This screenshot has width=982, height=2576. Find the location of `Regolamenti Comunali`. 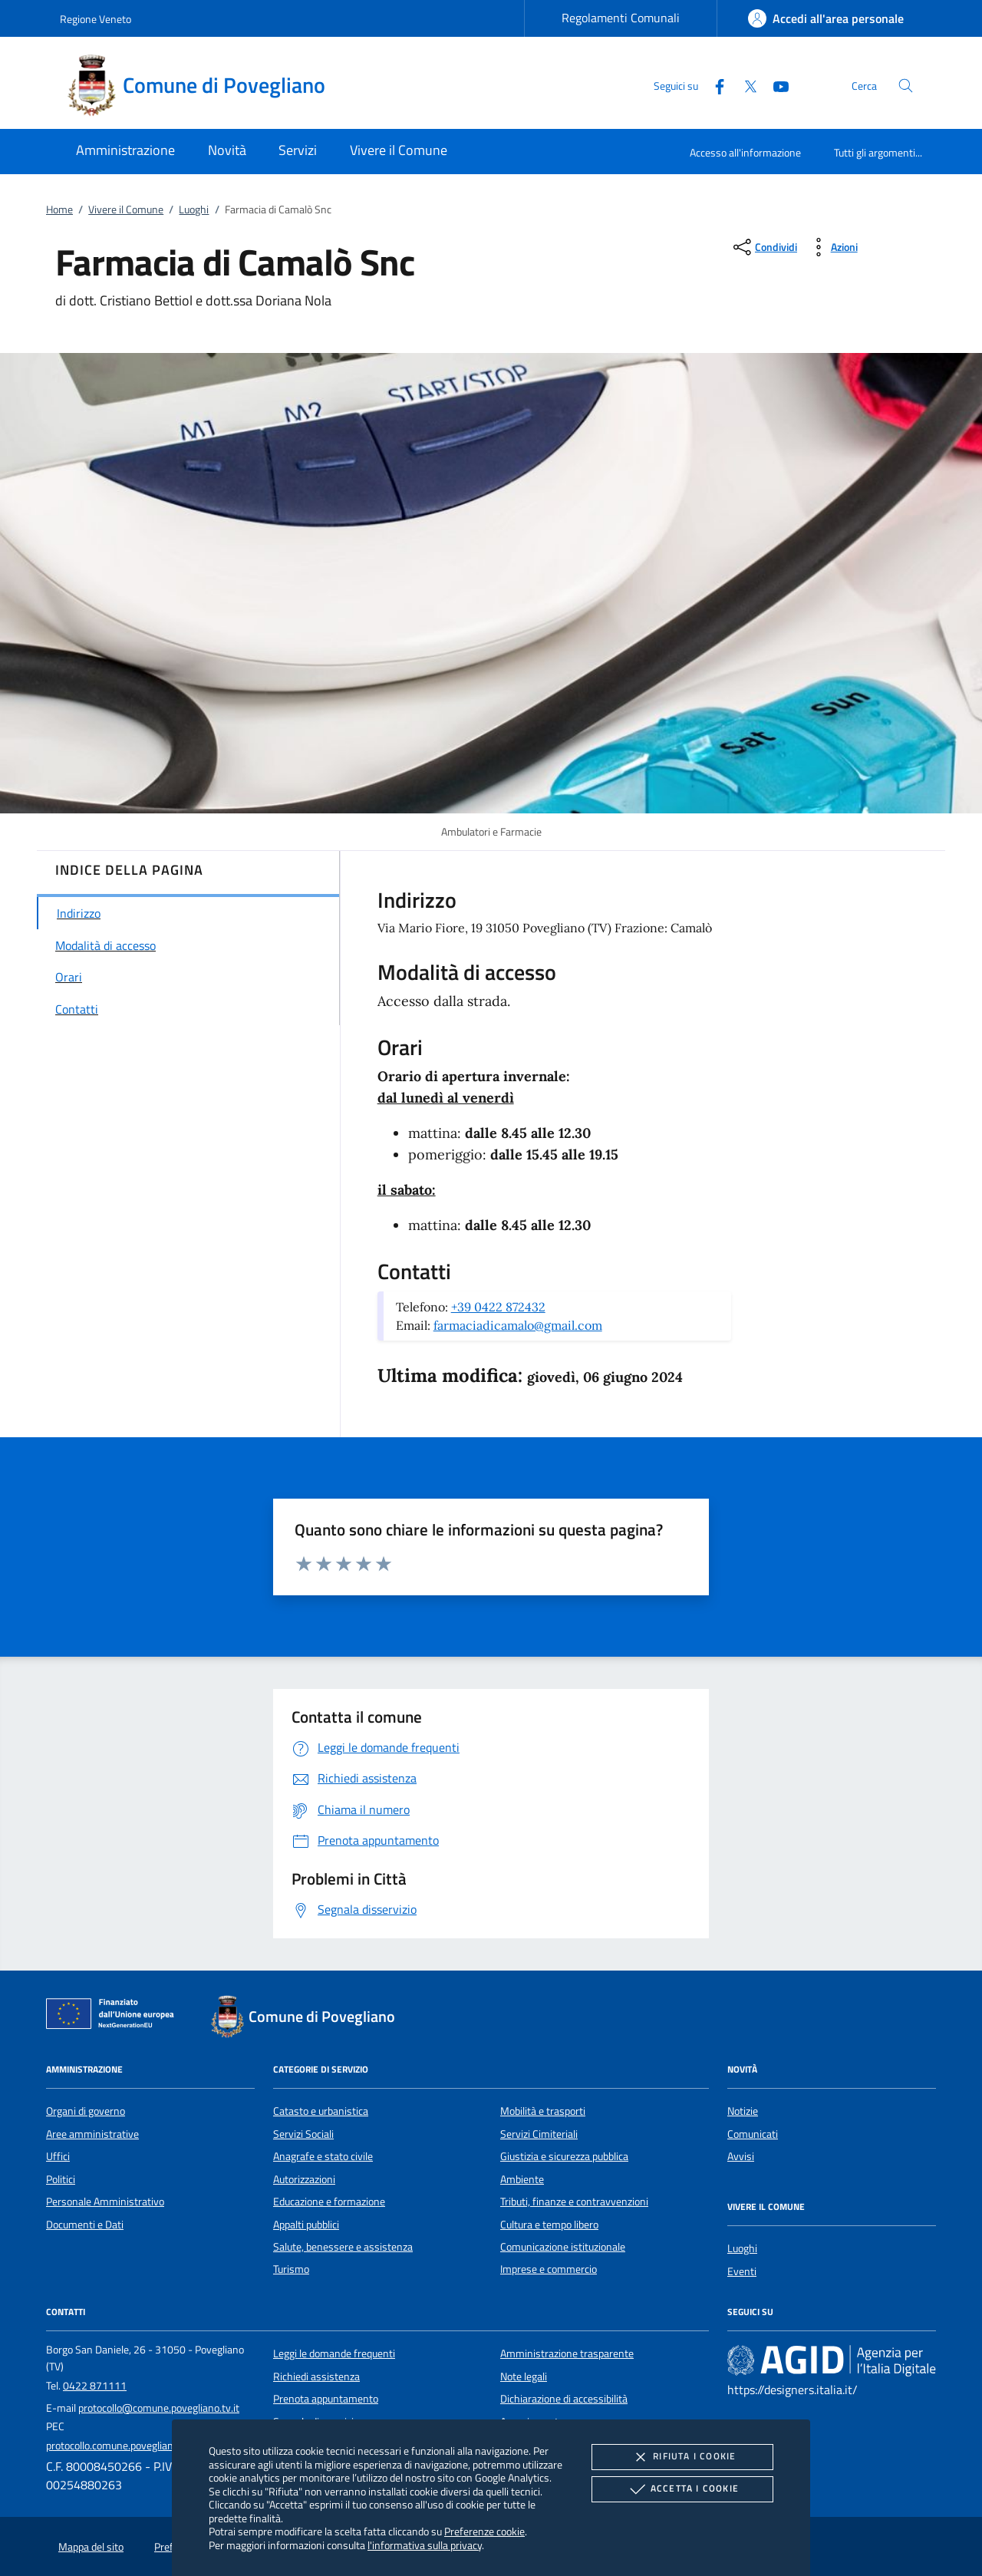

Regolamenti Comunali is located at coordinates (621, 17).